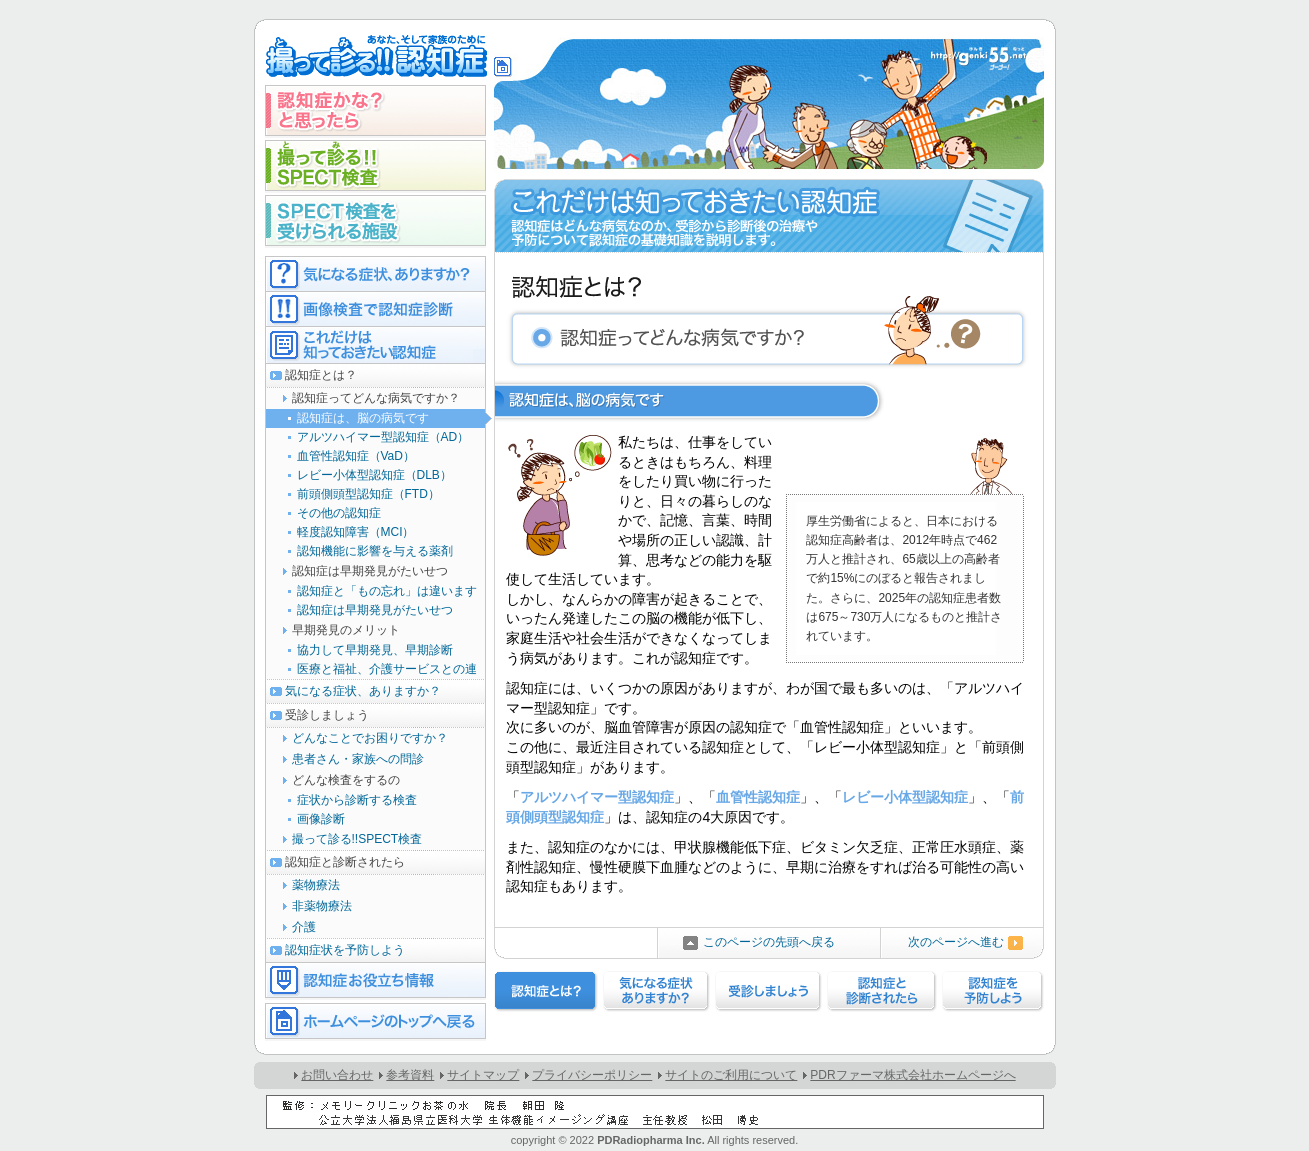  Describe the element at coordinates (345, 950) in the screenshot. I see `認知症状を予防しよう` at that location.